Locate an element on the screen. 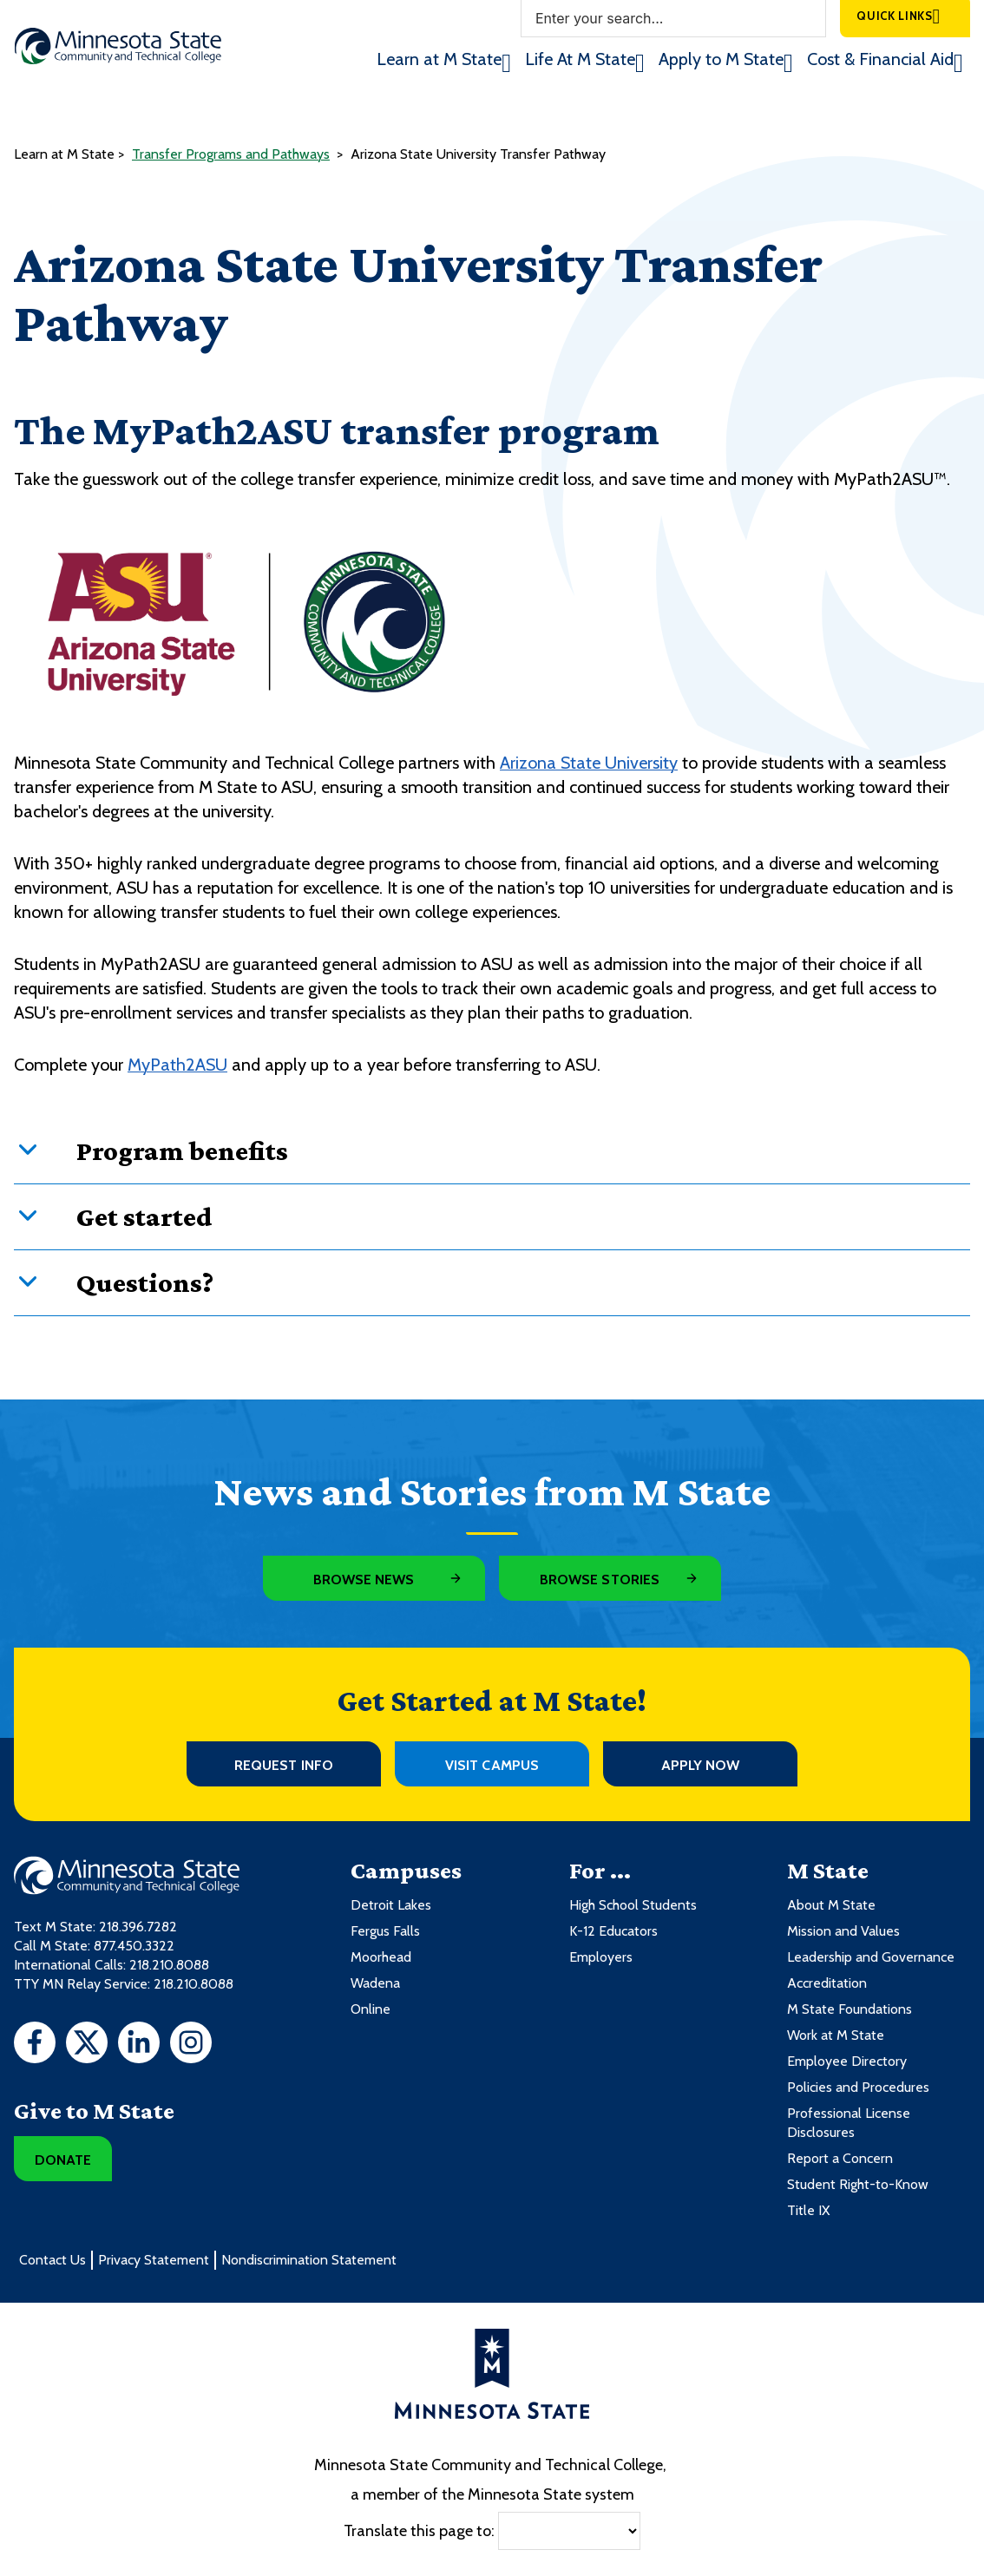 The width and height of the screenshot is (984, 2576). Privacy Statement is located at coordinates (153, 2260).